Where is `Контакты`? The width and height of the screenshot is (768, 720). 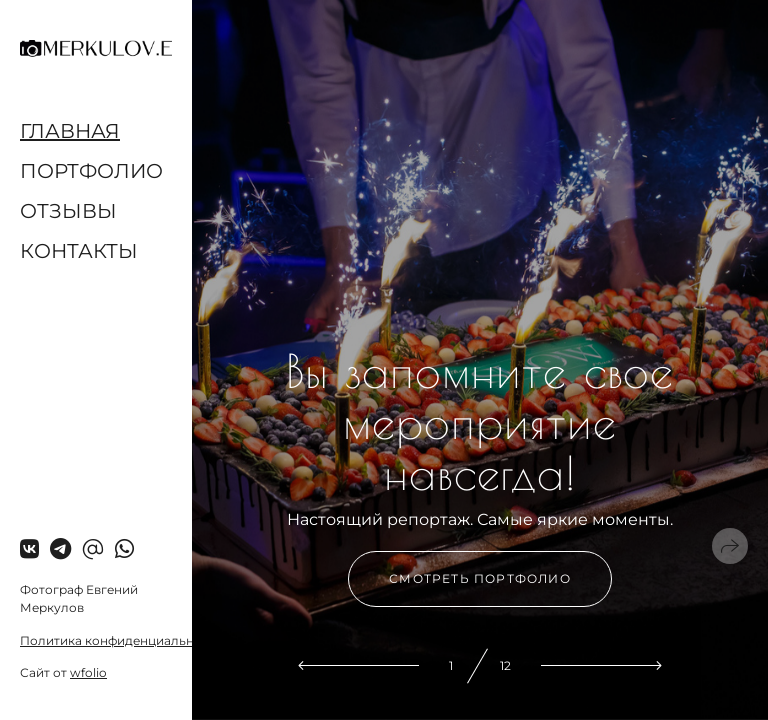 Контакты is located at coordinates (79, 251).